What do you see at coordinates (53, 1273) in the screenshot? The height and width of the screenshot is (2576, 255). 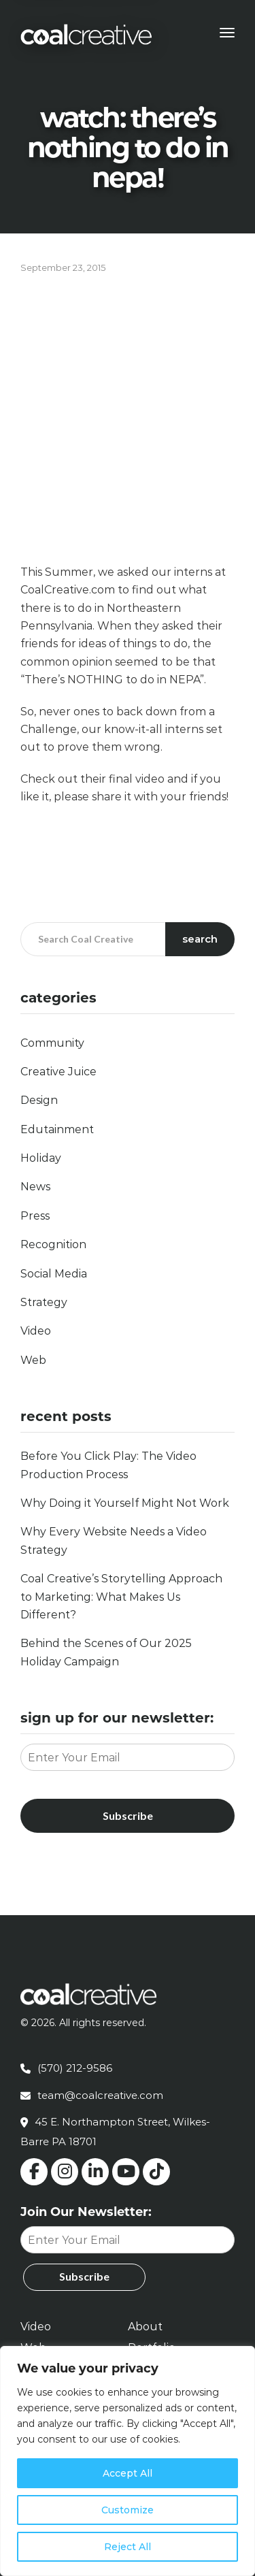 I see `Social Media` at bounding box center [53, 1273].